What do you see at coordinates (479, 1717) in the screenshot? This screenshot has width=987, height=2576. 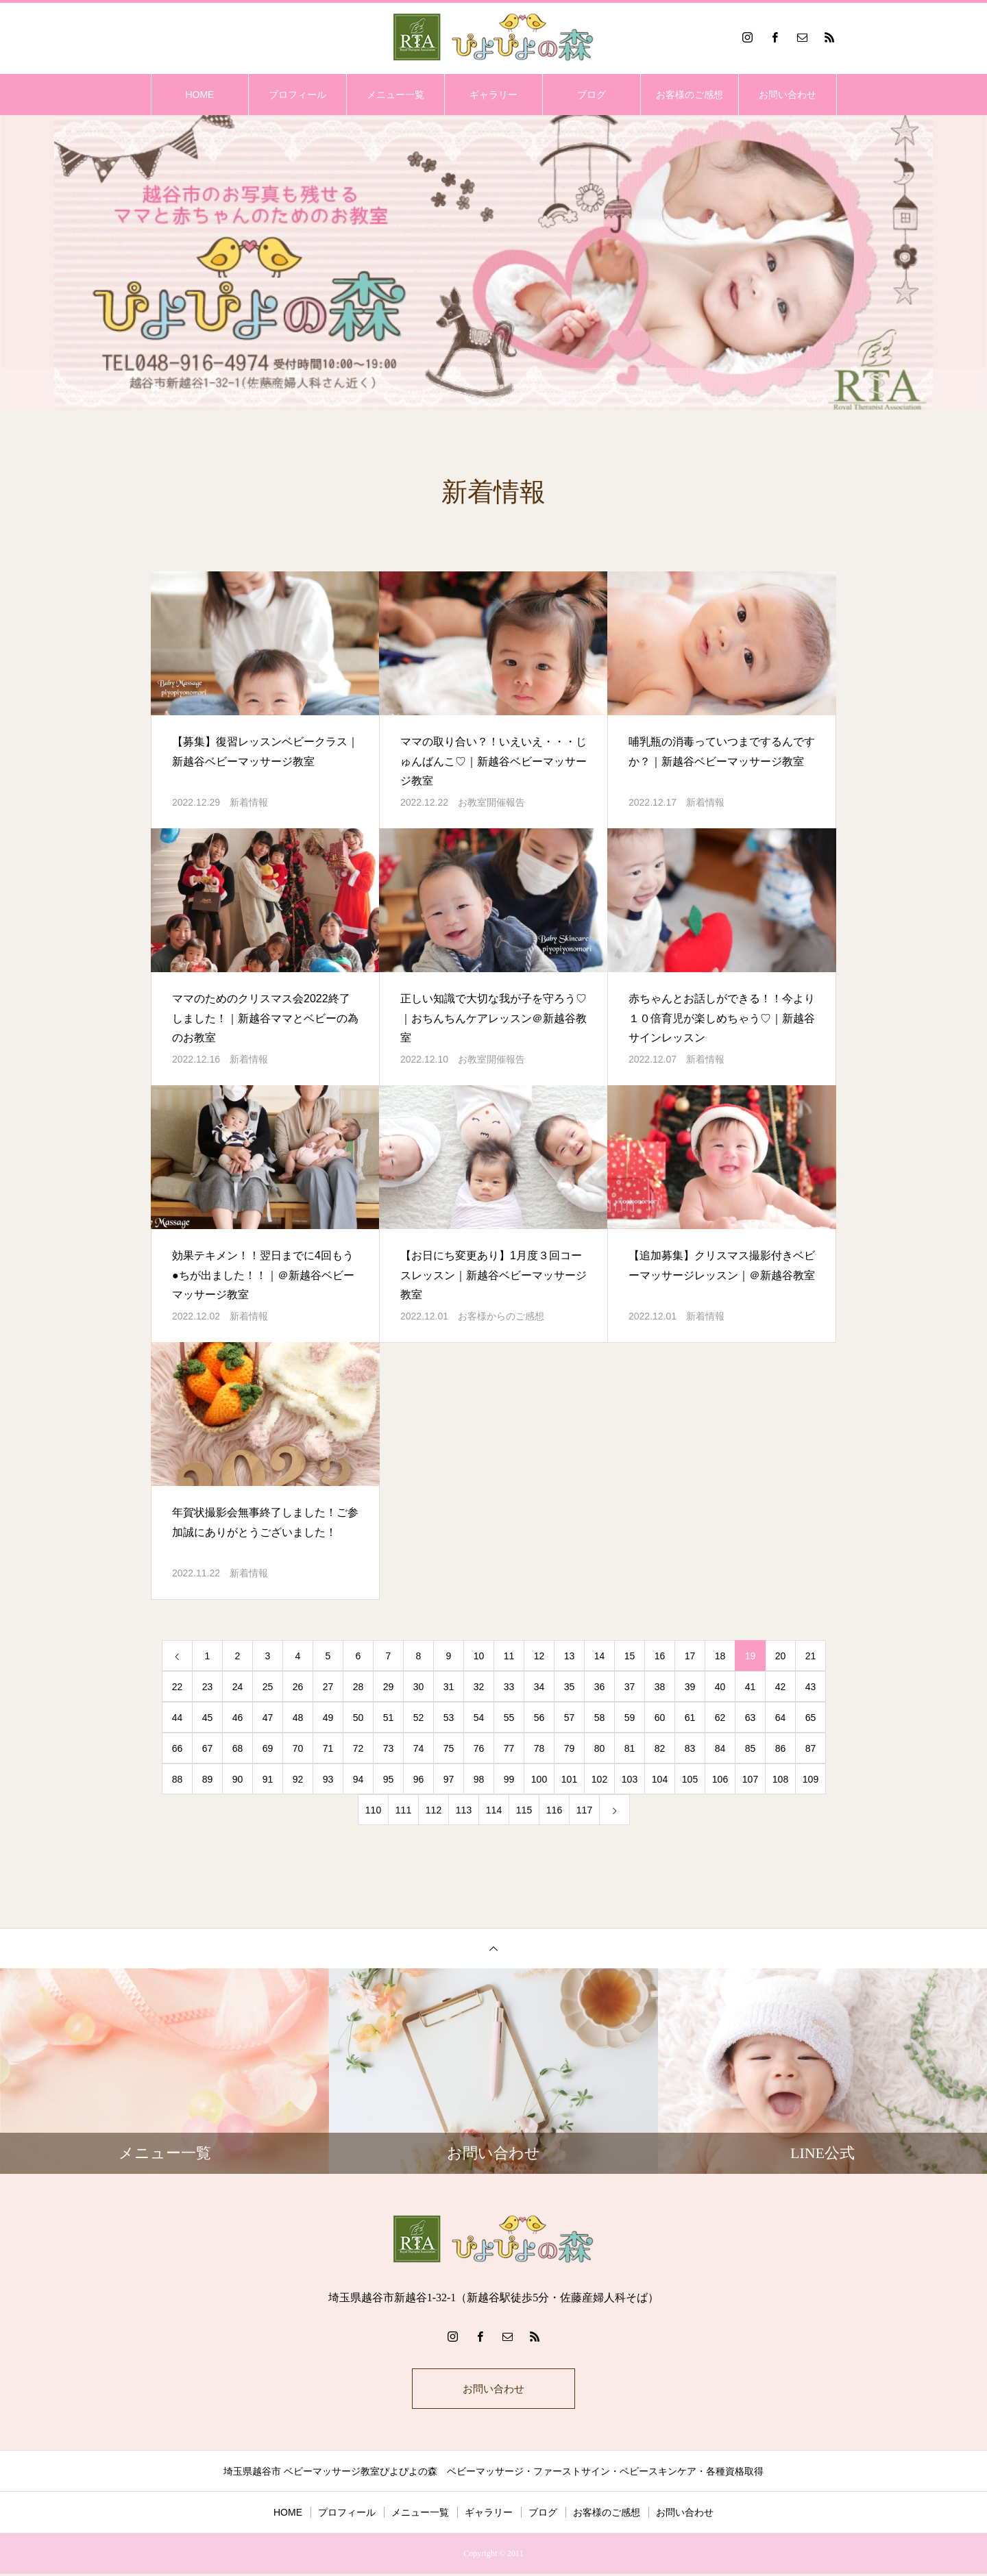 I see `54` at bounding box center [479, 1717].